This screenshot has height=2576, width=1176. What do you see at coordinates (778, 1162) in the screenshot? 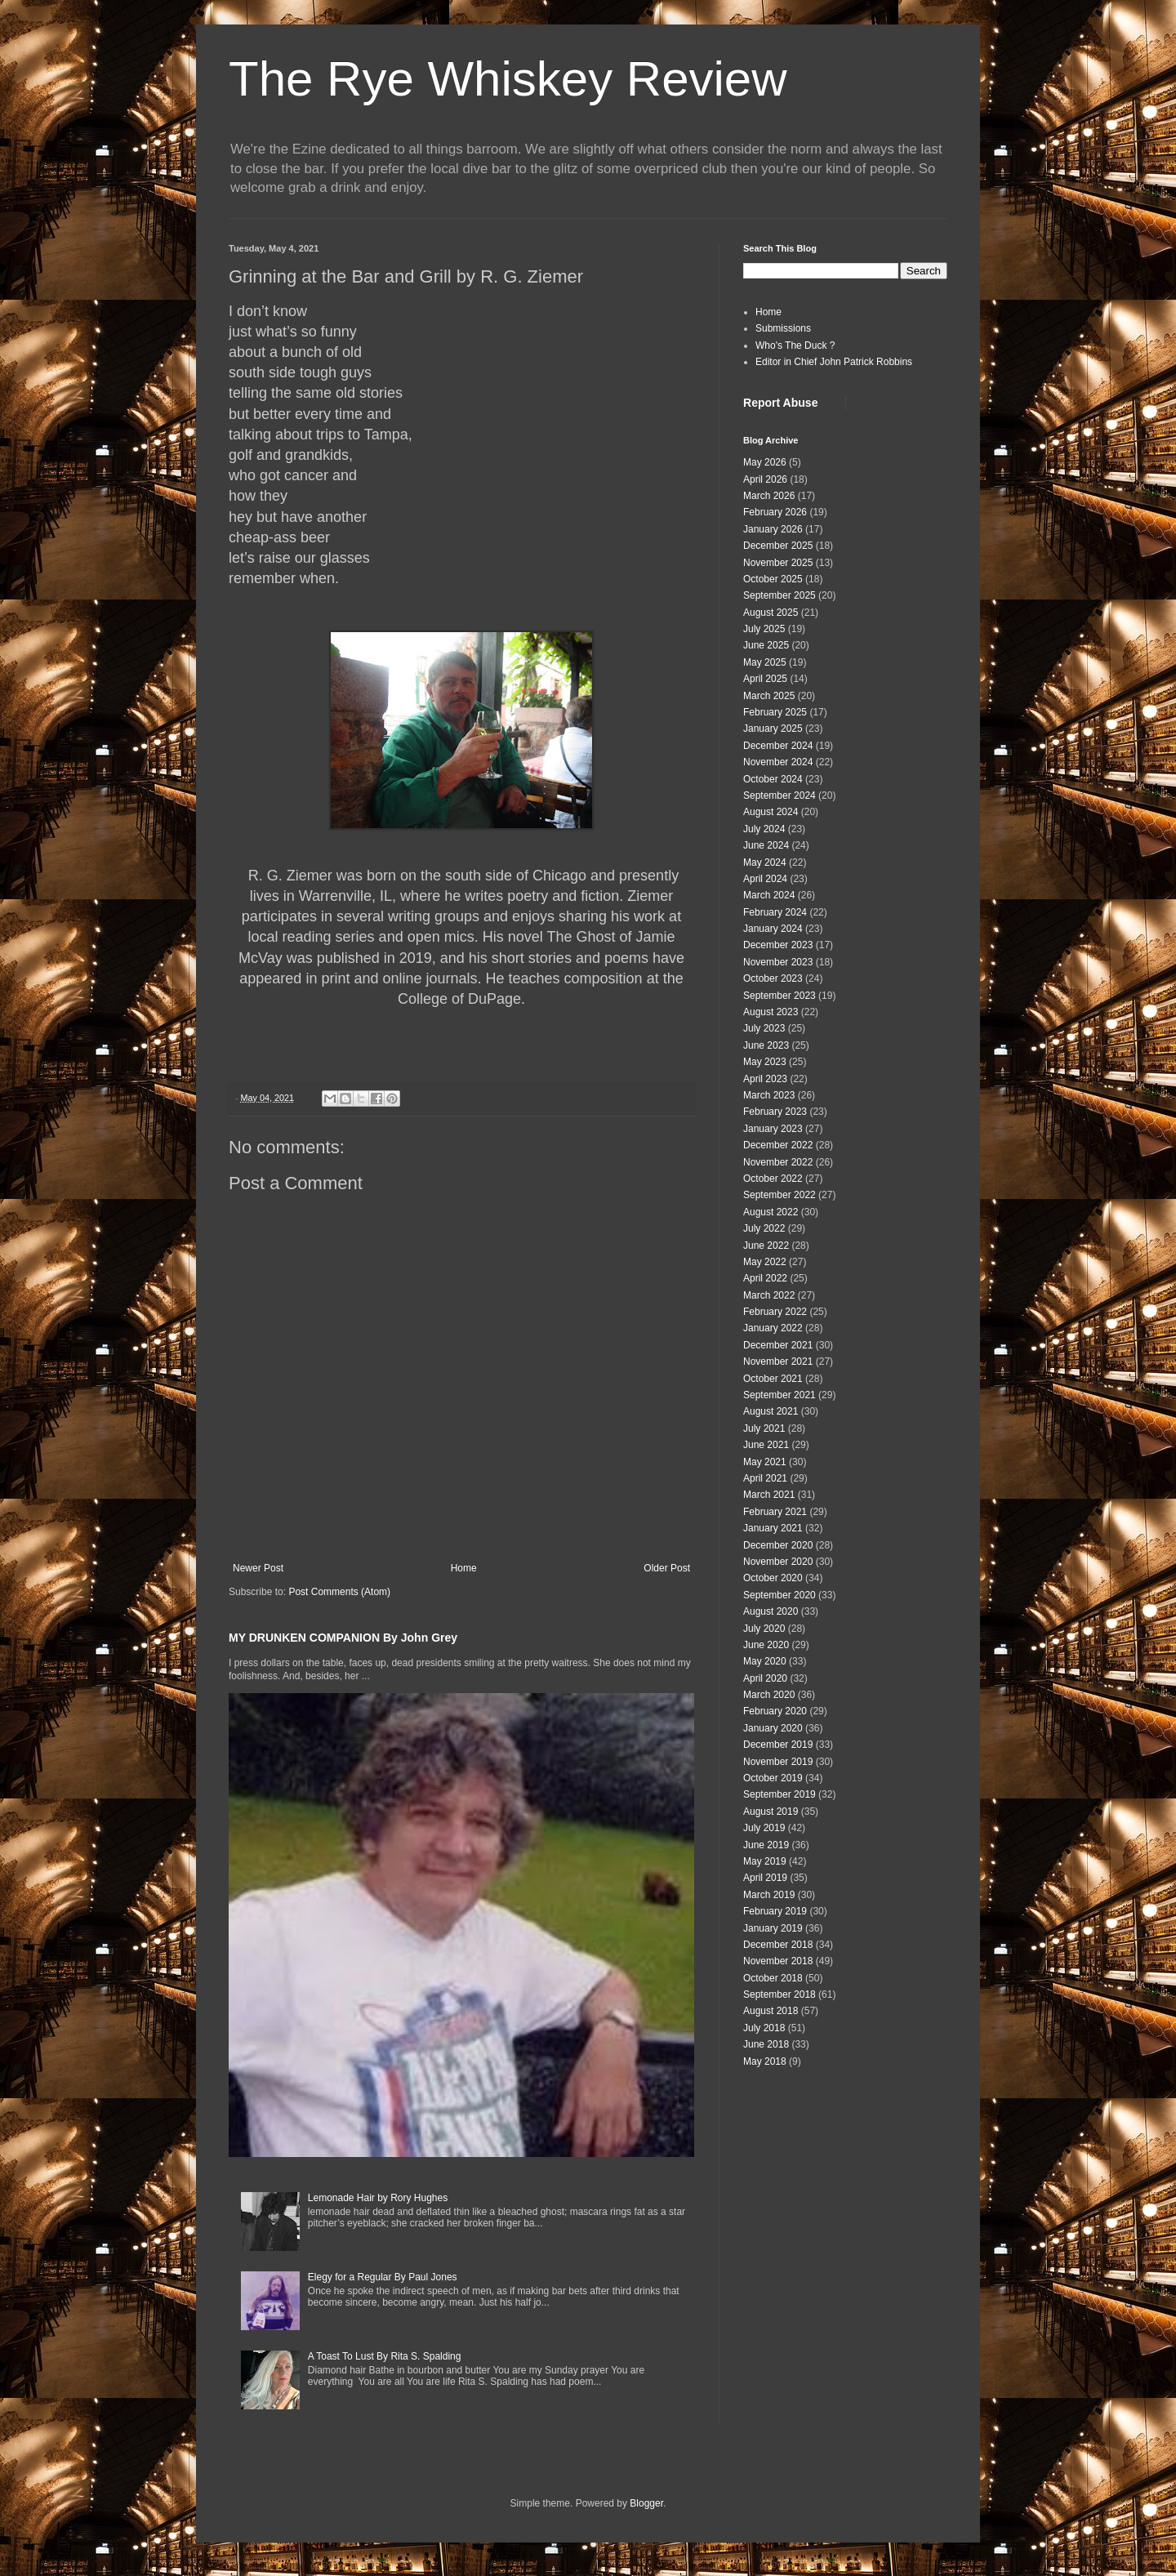
I see `November 2022` at bounding box center [778, 1162].